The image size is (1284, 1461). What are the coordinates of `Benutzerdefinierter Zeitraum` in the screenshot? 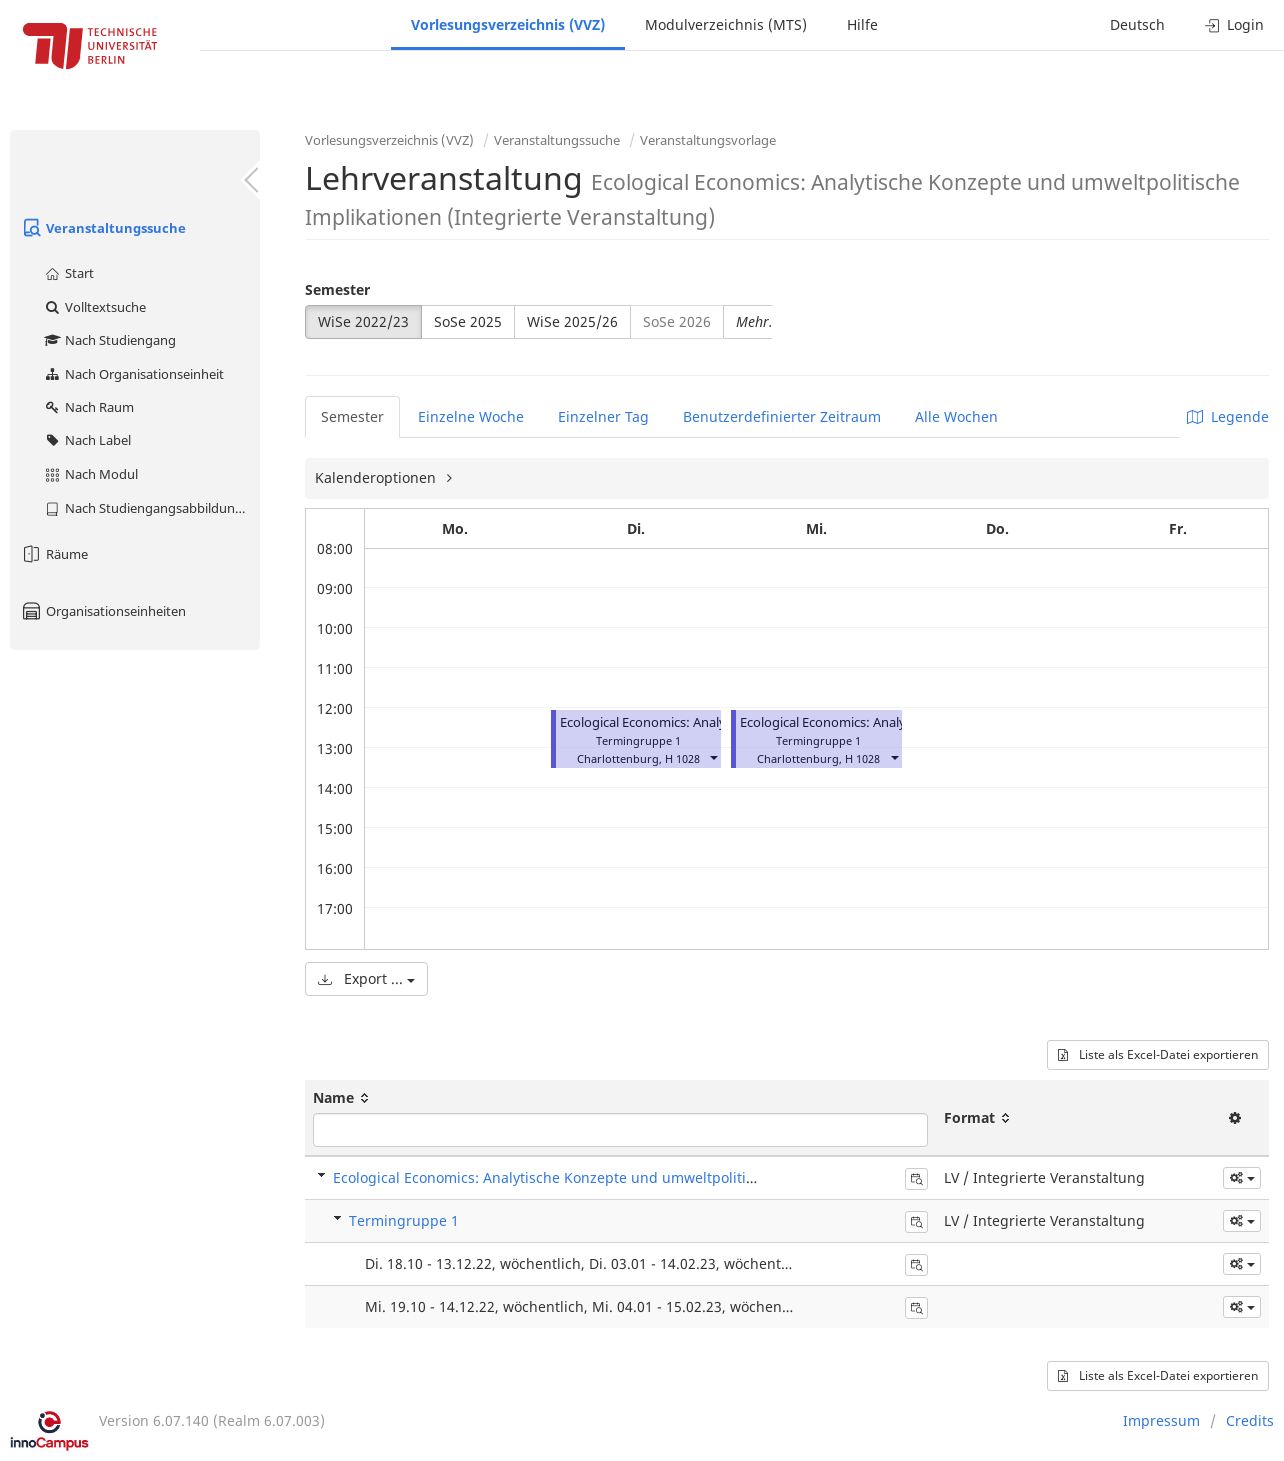 It's located at (782, 416).